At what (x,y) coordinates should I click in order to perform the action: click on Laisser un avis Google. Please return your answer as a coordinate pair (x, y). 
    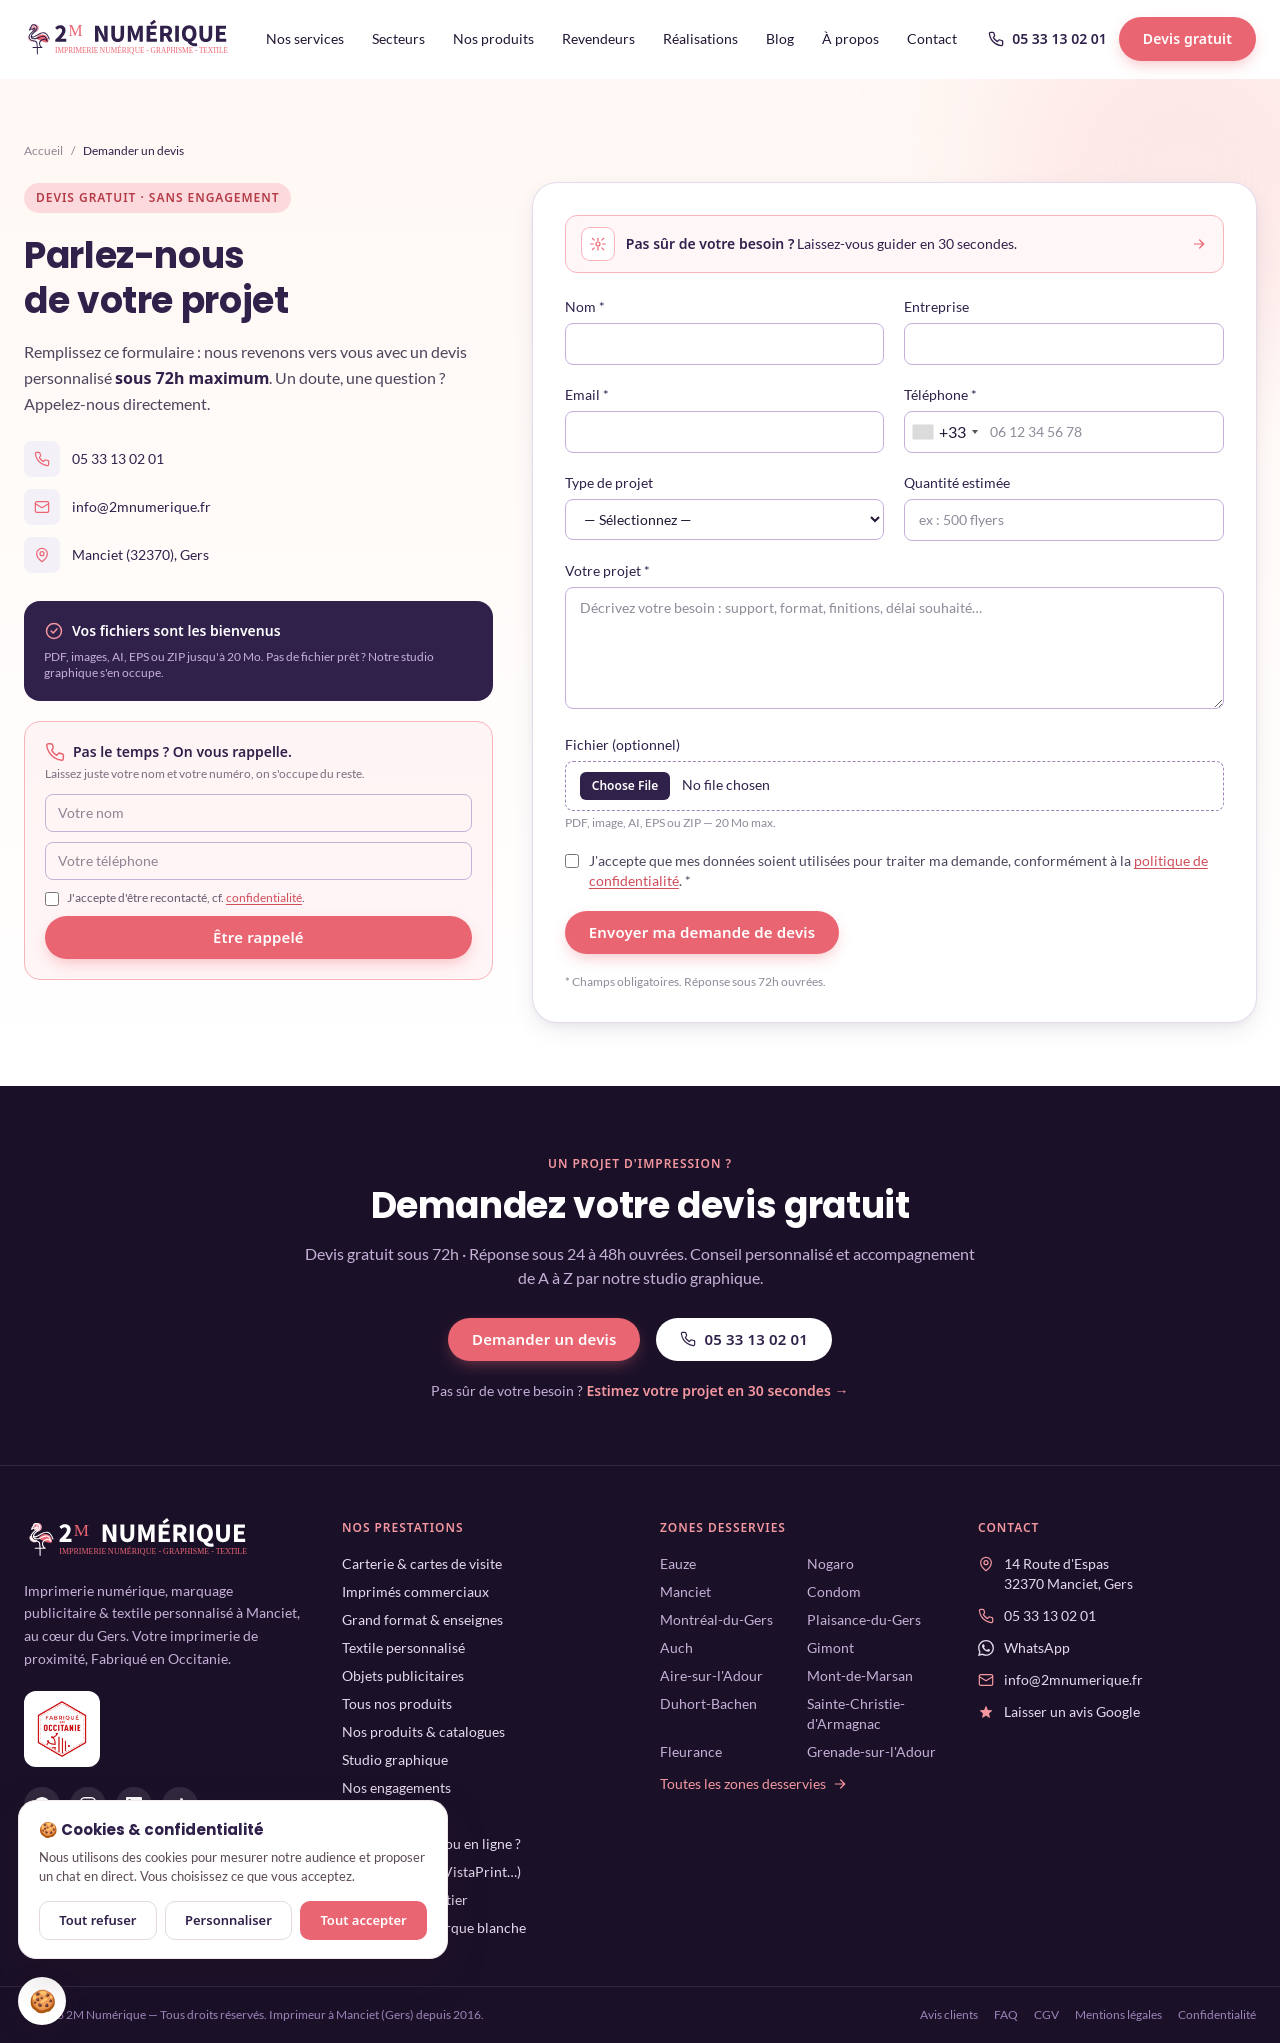
    Looking at the image, I should click on (1072, 1711).